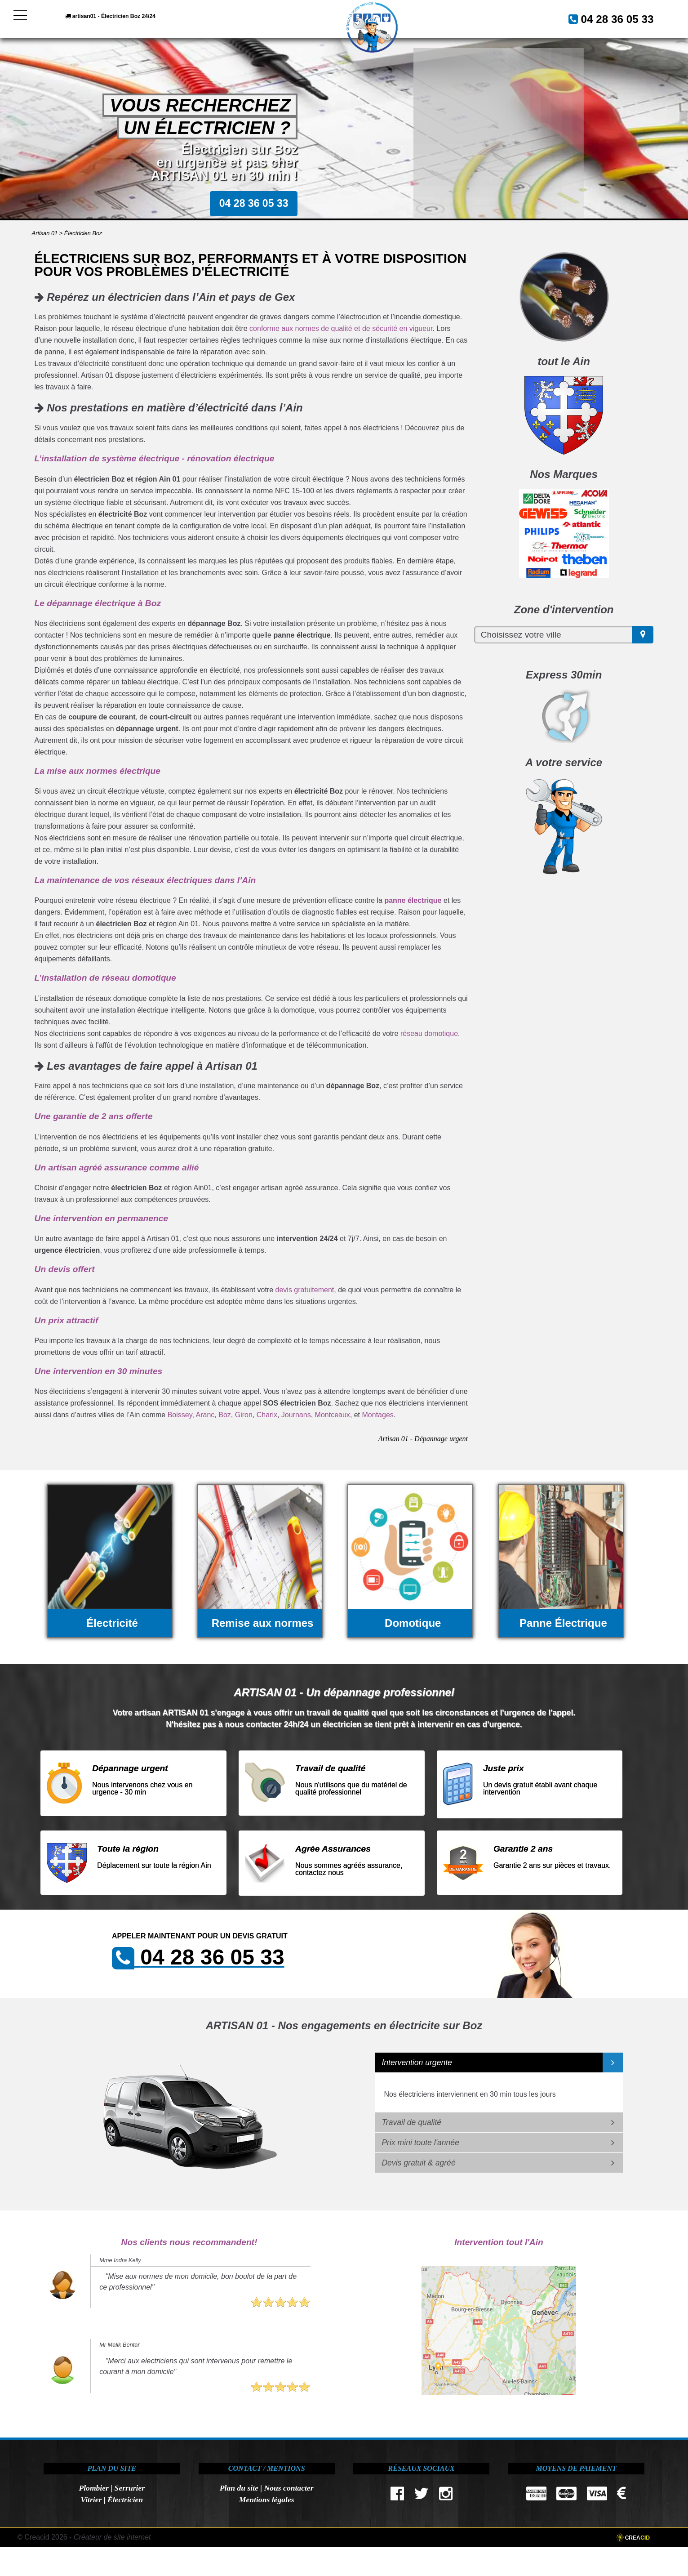 The width and height of the screenshot is (688, 2576). What do you see at coordinates (418, 2162) in the screenshot?
I see `Devis gratuit & agréé` at bounding box center [418, 2162].